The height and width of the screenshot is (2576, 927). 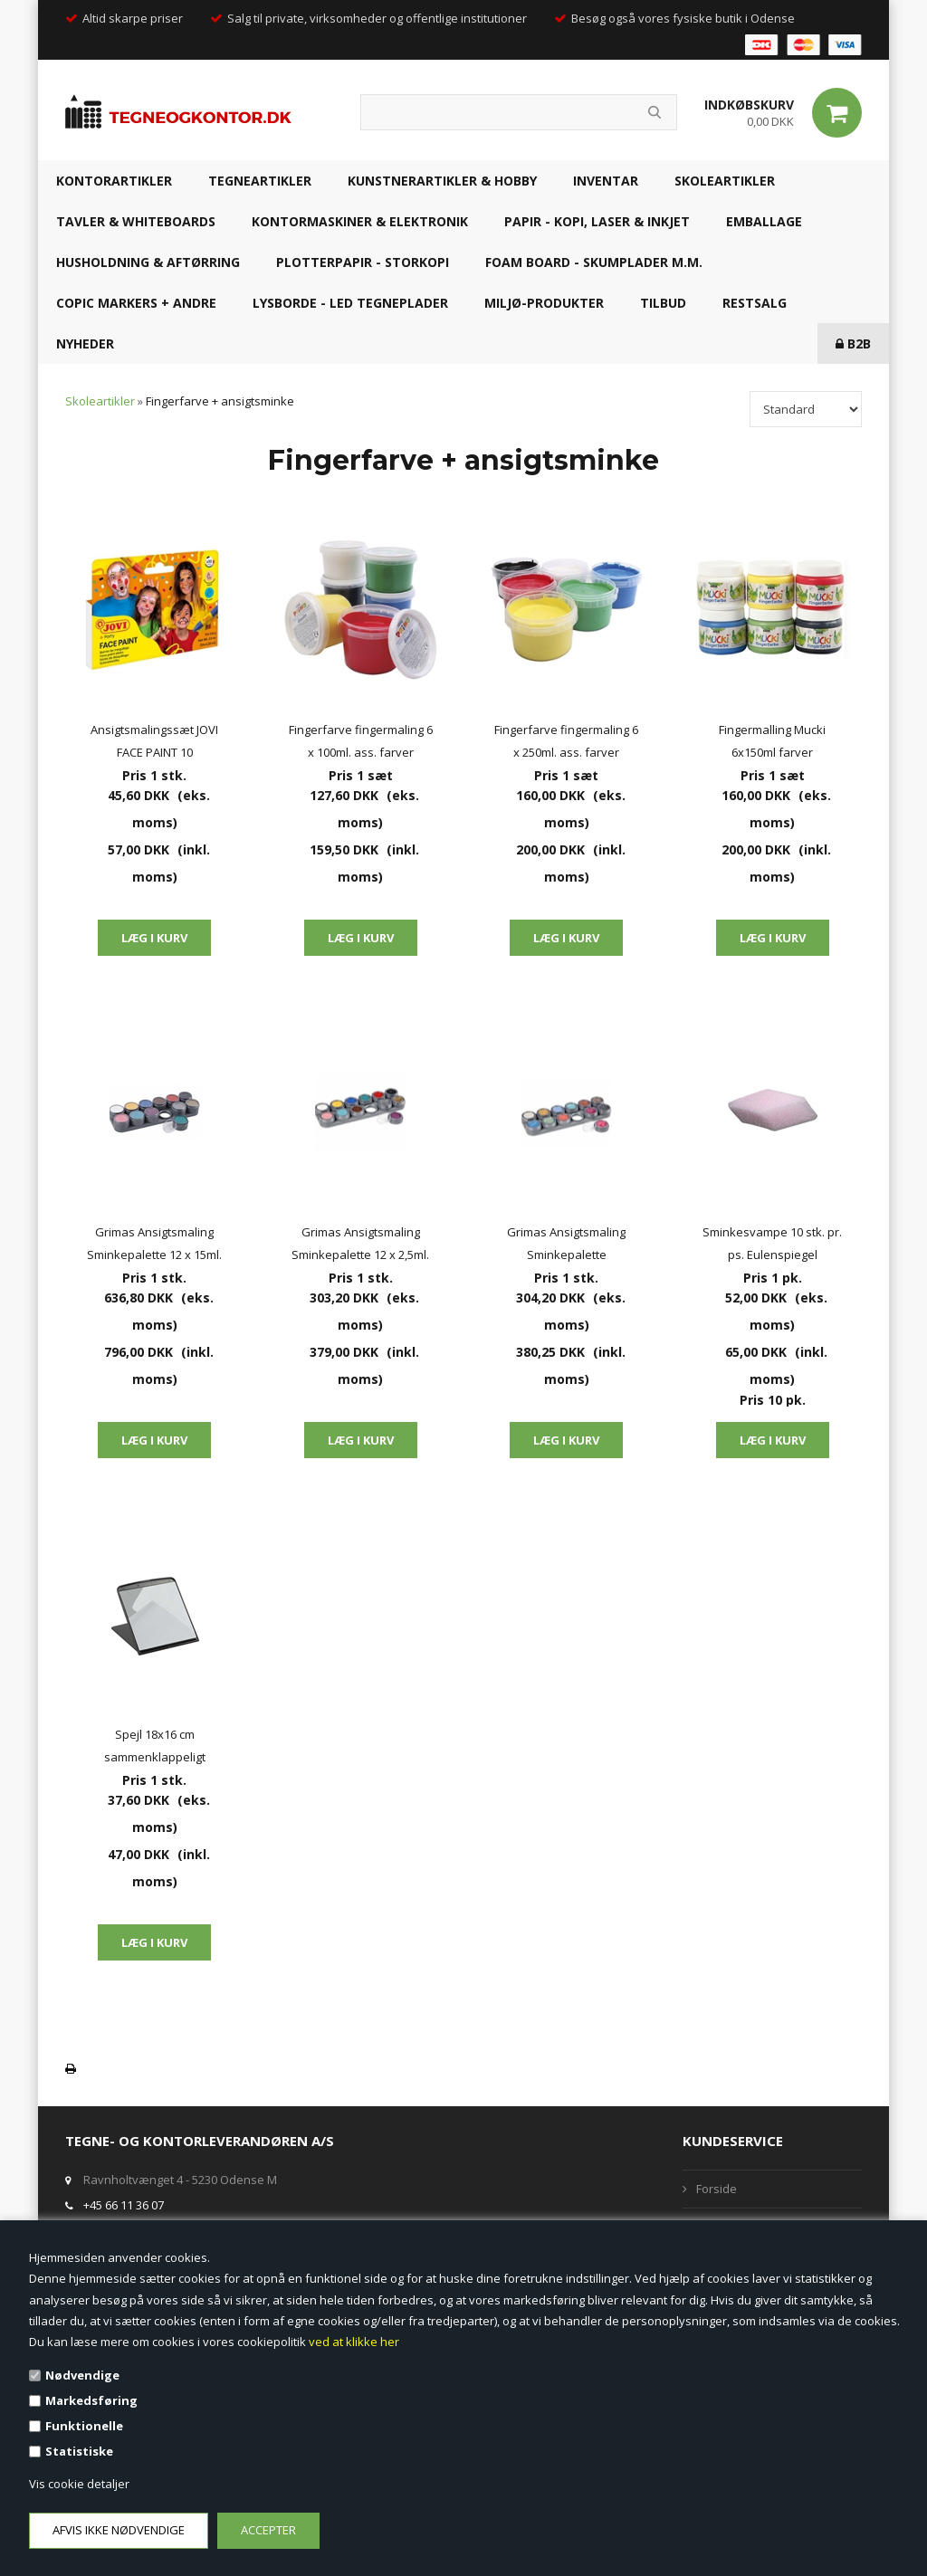 What do you see at coordinates (360, 1245) in the screenshot?
I see `Grimas Ansigtsmaling Sminkepalette 12 x 2,5ml. vandbaseret` at bounding box center [360, 1245].